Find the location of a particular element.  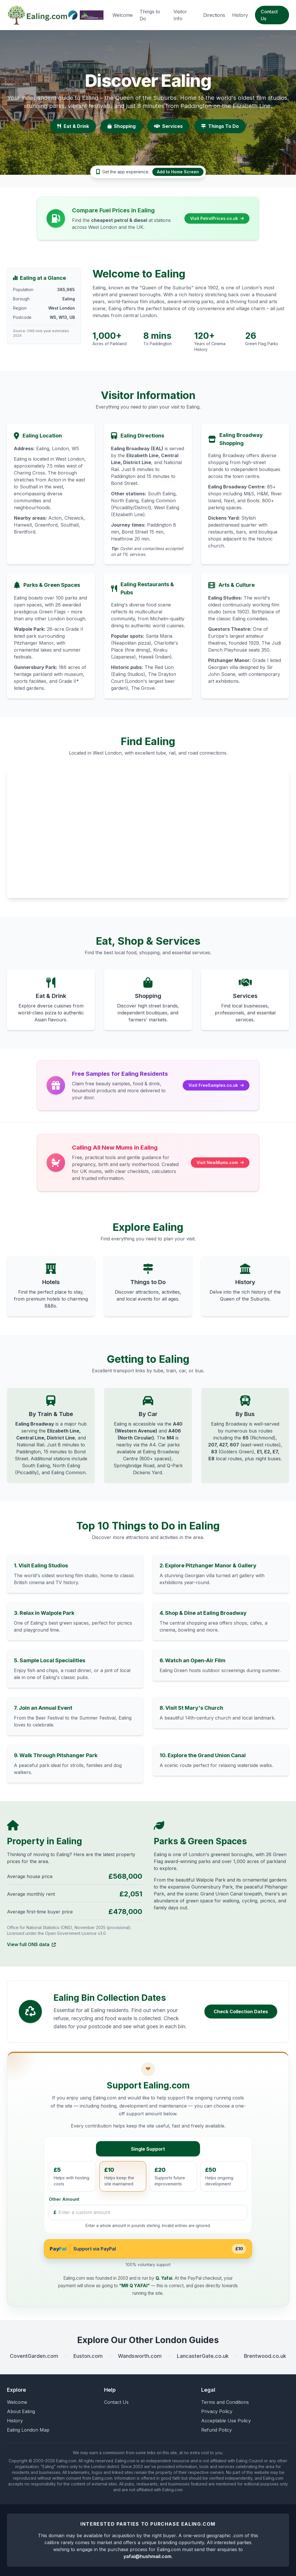

Refund Policy is located at coordinates (216, 2430).